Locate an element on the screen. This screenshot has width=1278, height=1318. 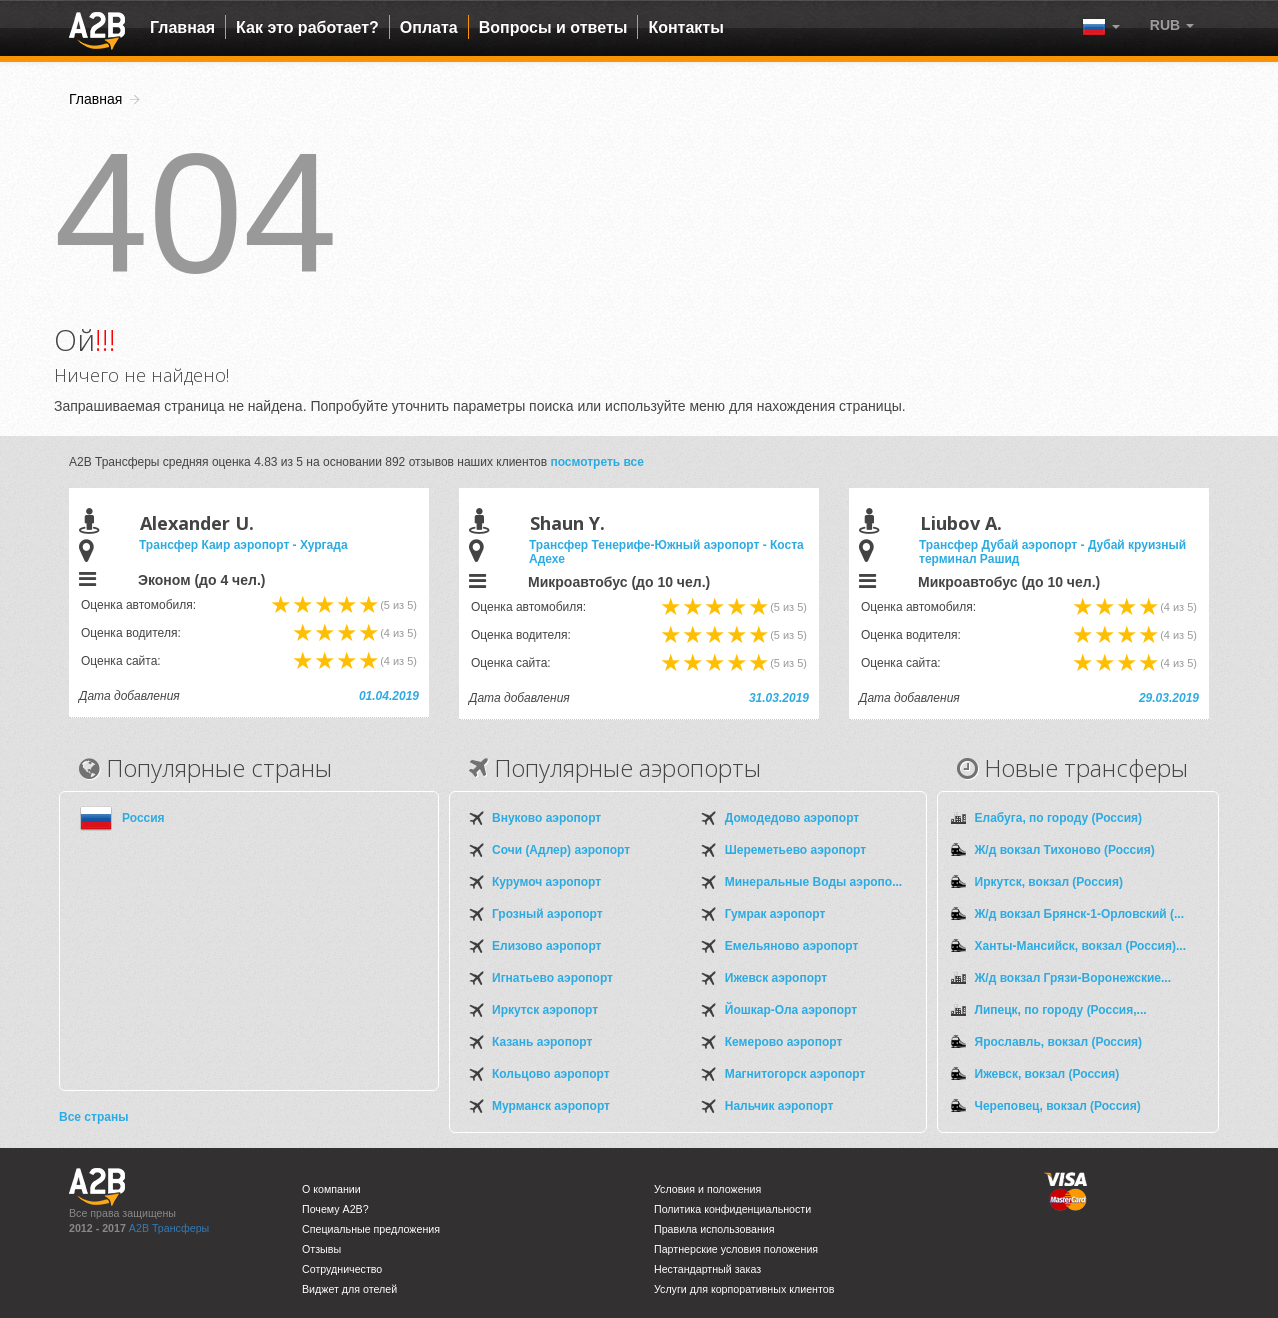
Игнатьево аэропорт is located at coordinates (552, 978).